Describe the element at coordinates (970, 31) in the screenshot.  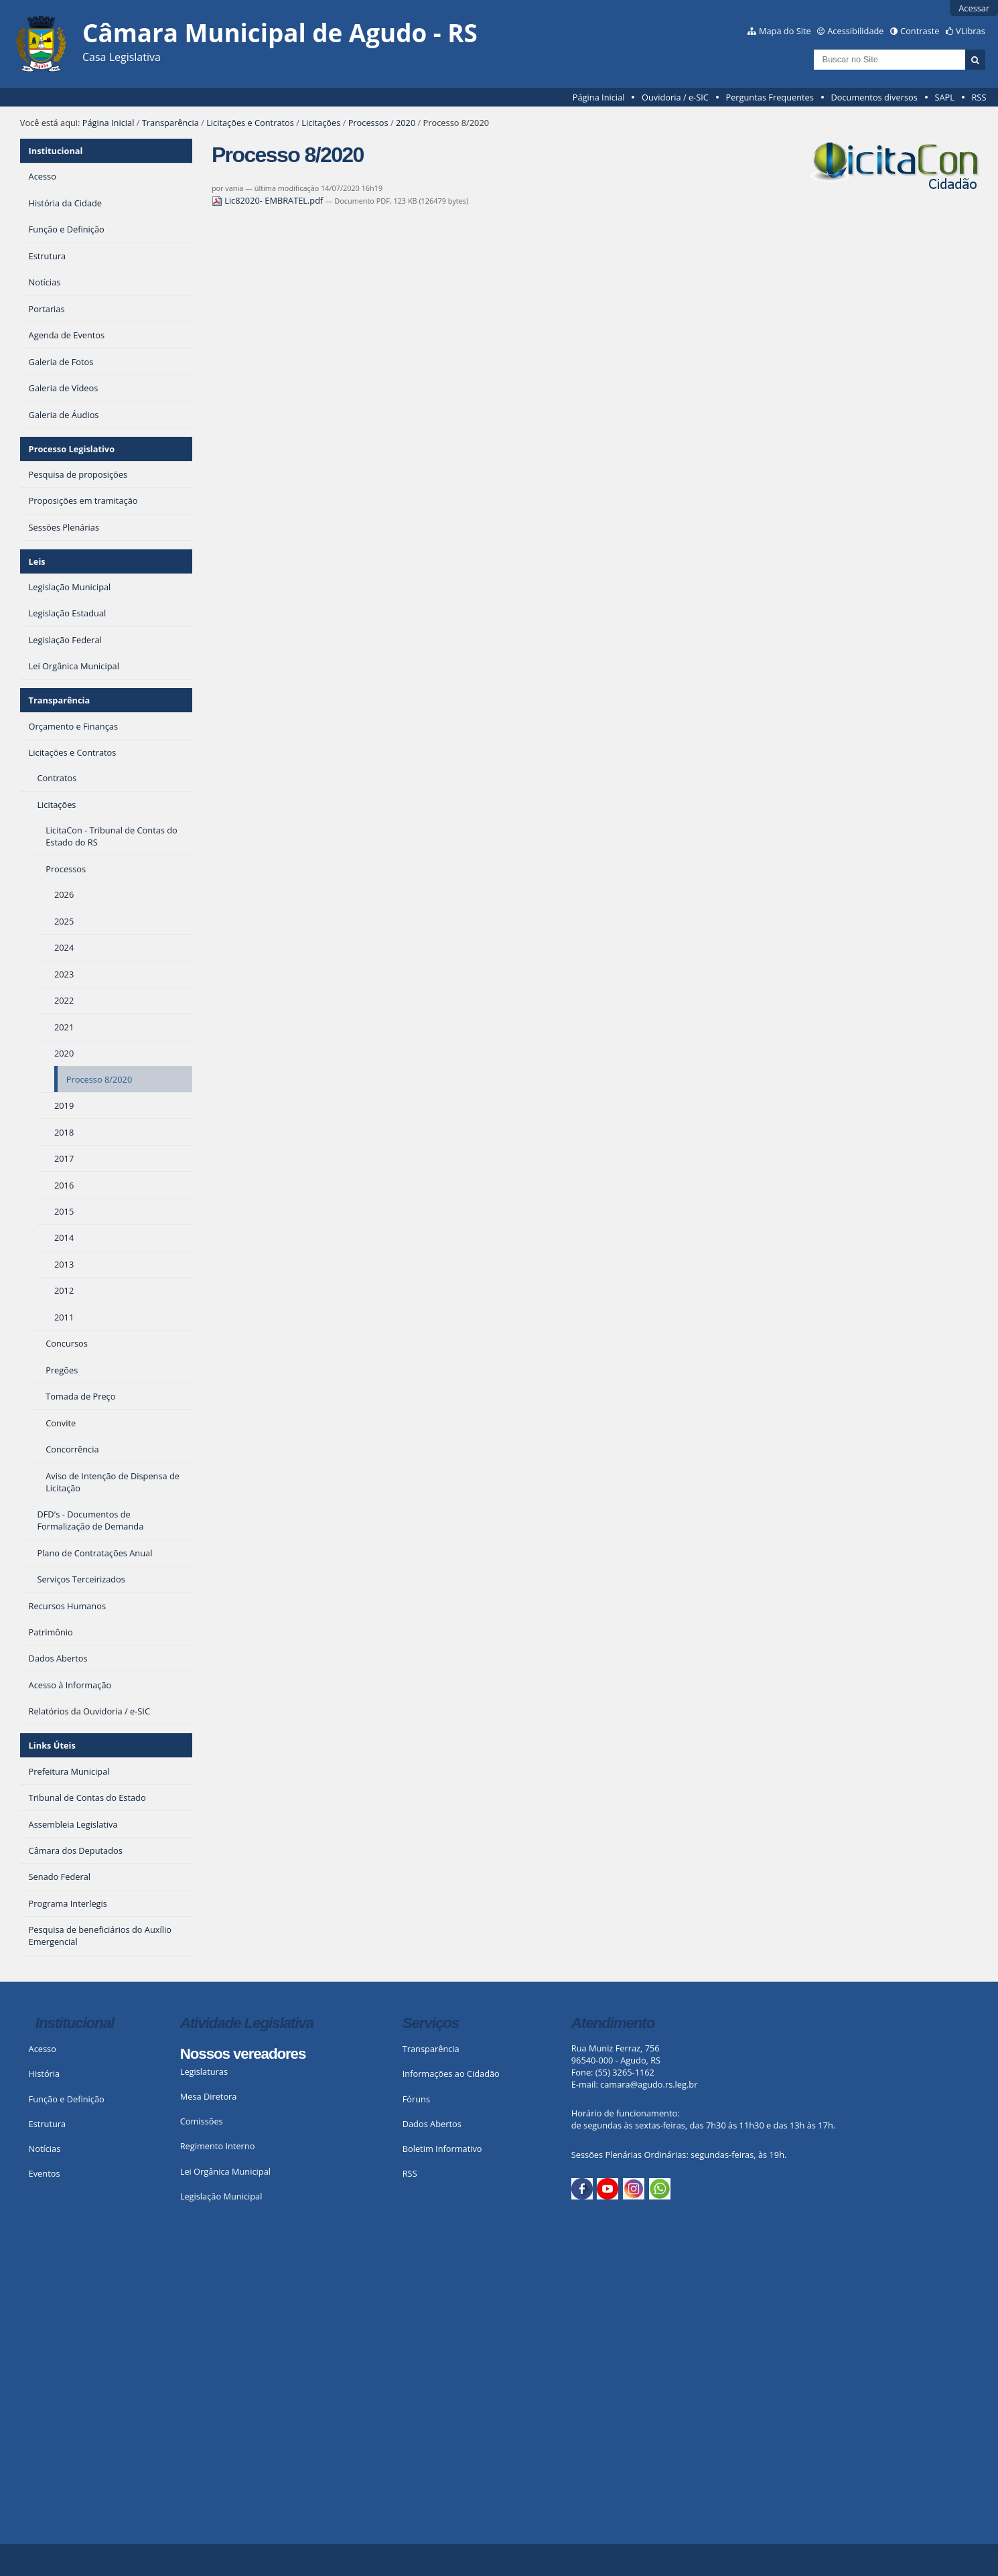
I see `VLibras` at that location.